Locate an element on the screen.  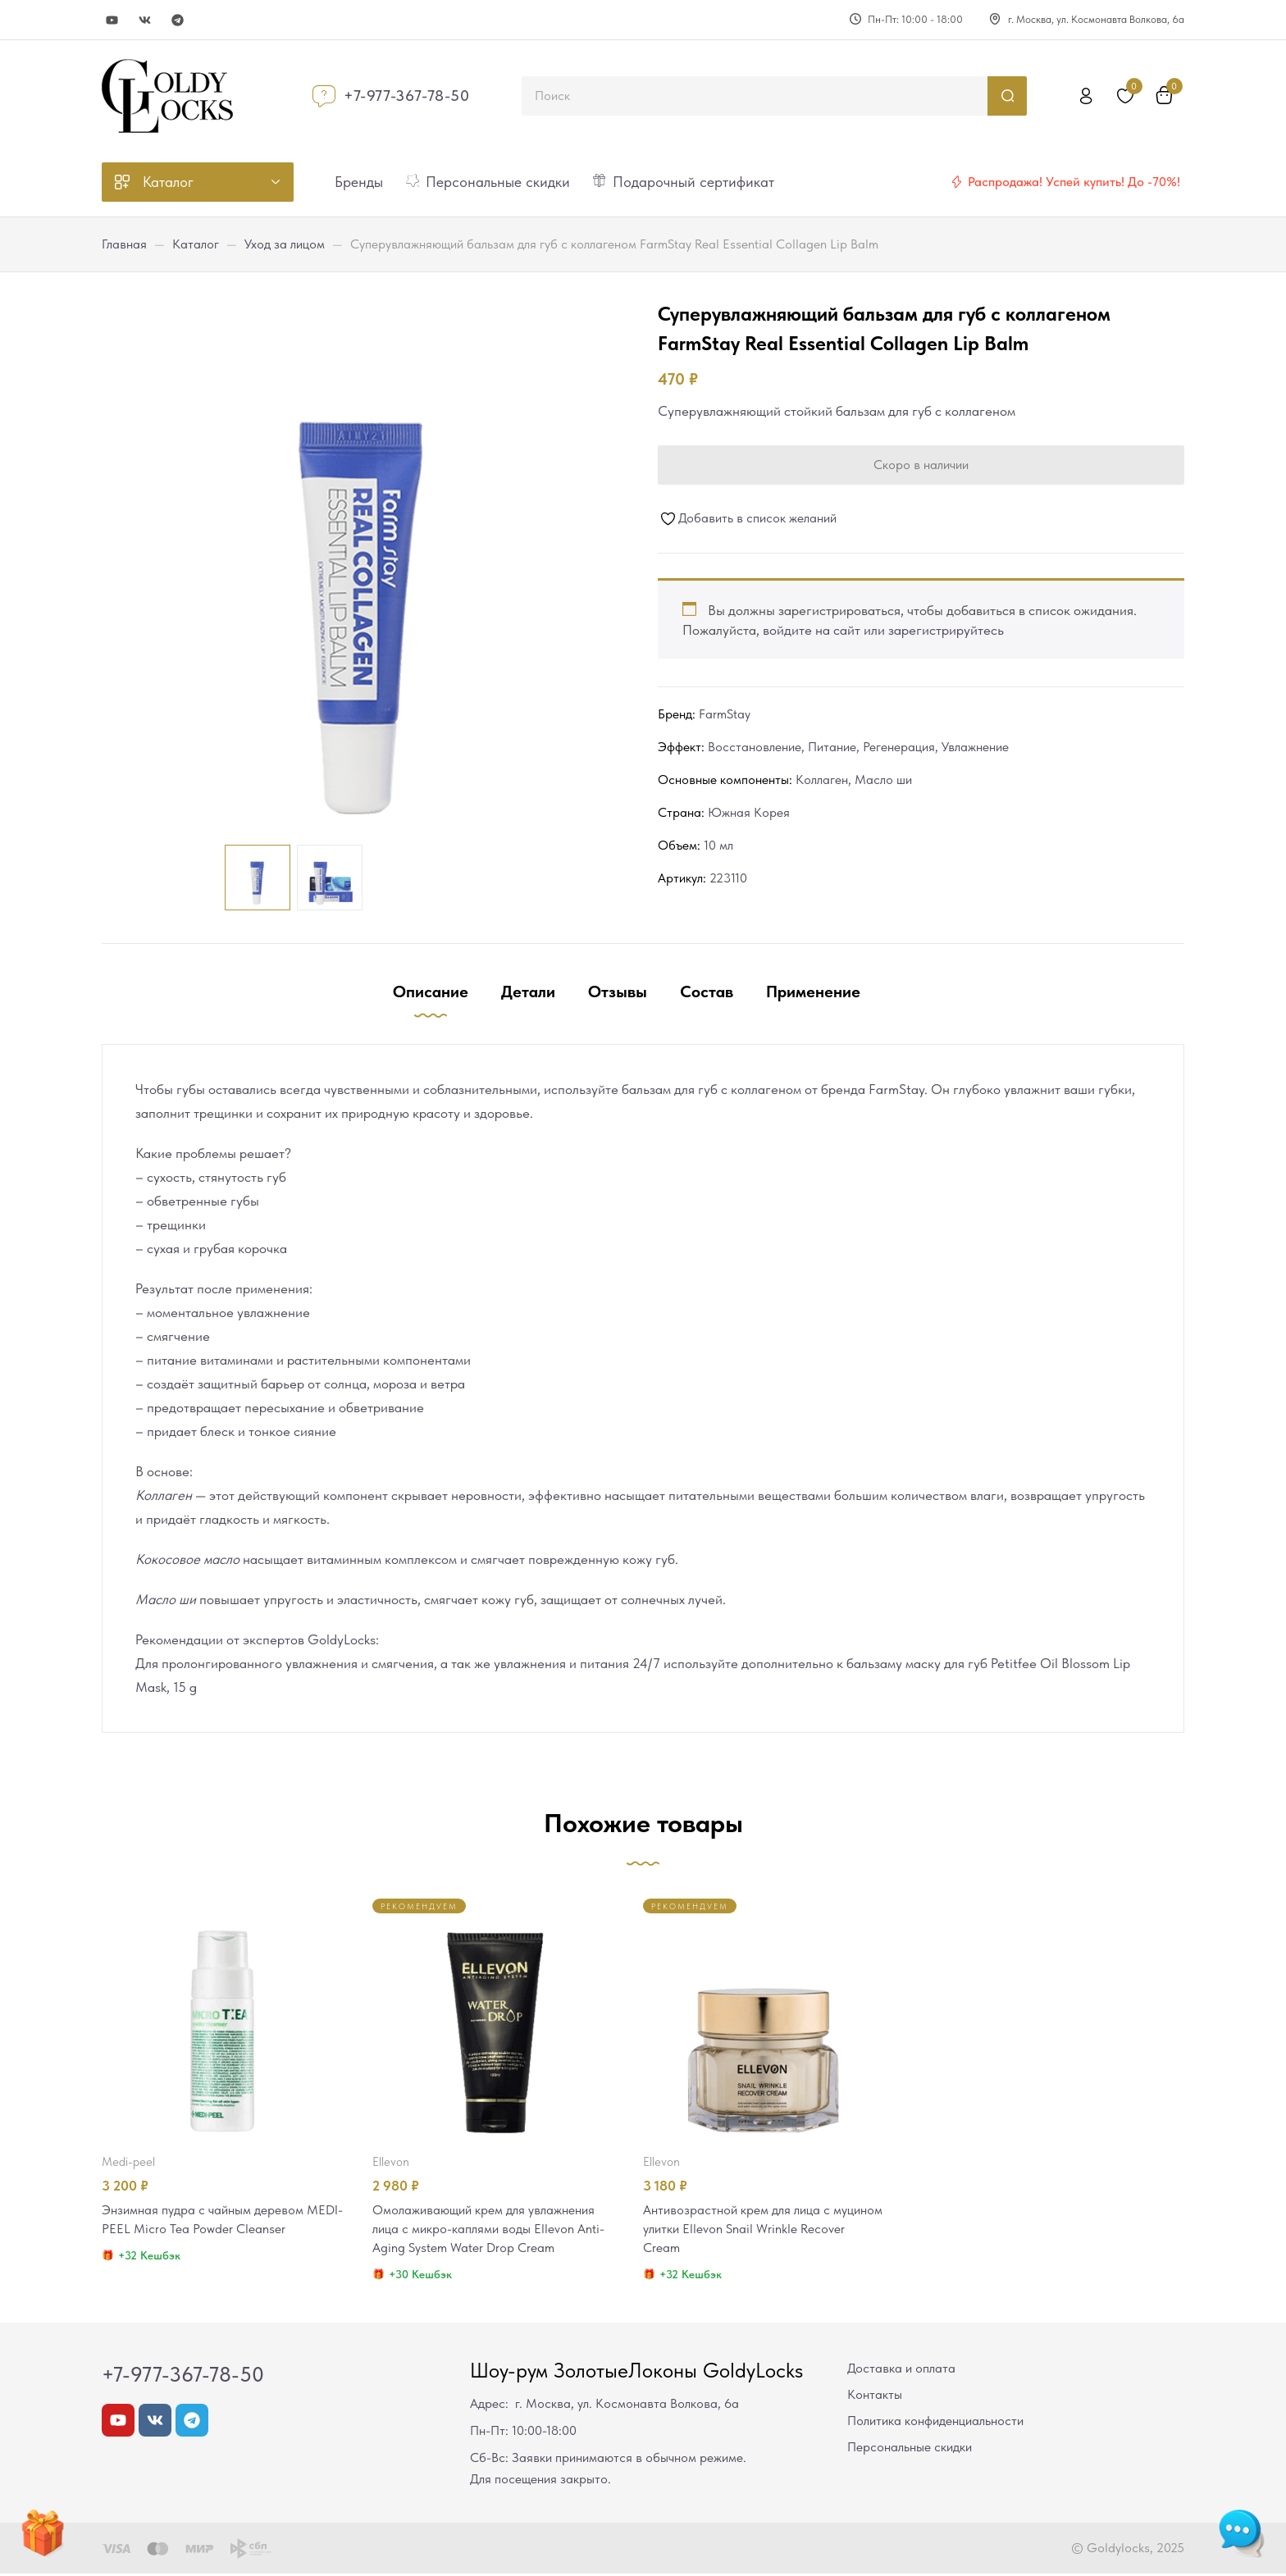
Применение [tab] is located at coordinates (813, 991).